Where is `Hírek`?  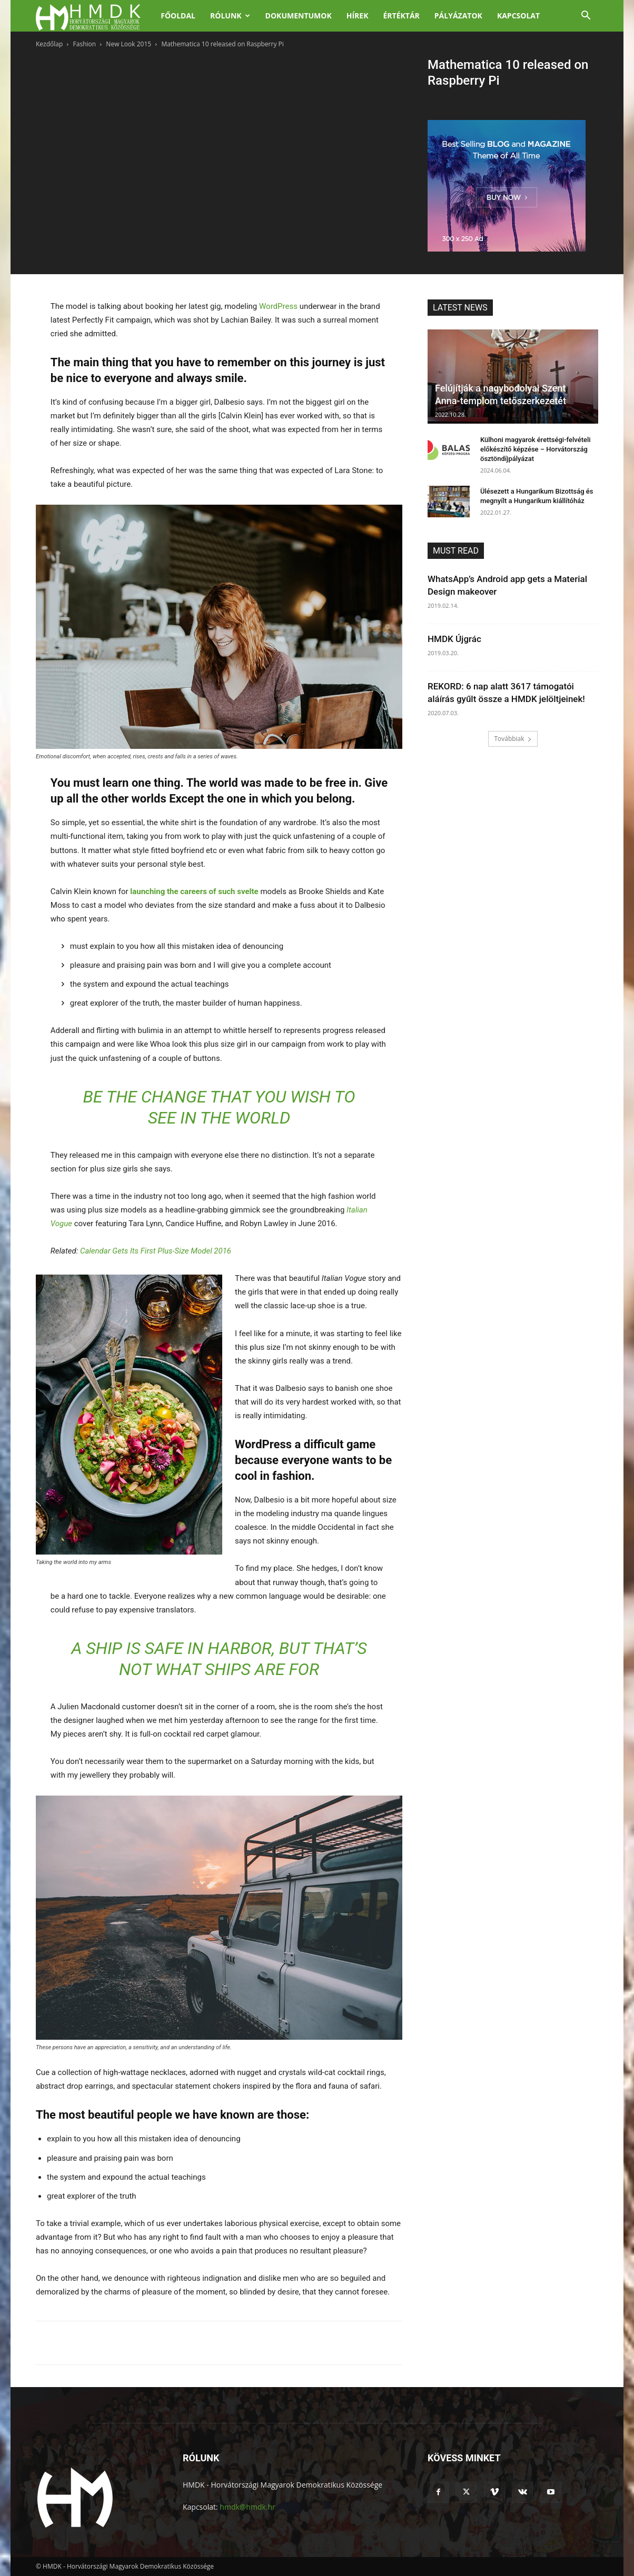 Hírek is located at coordinates (357, 16).